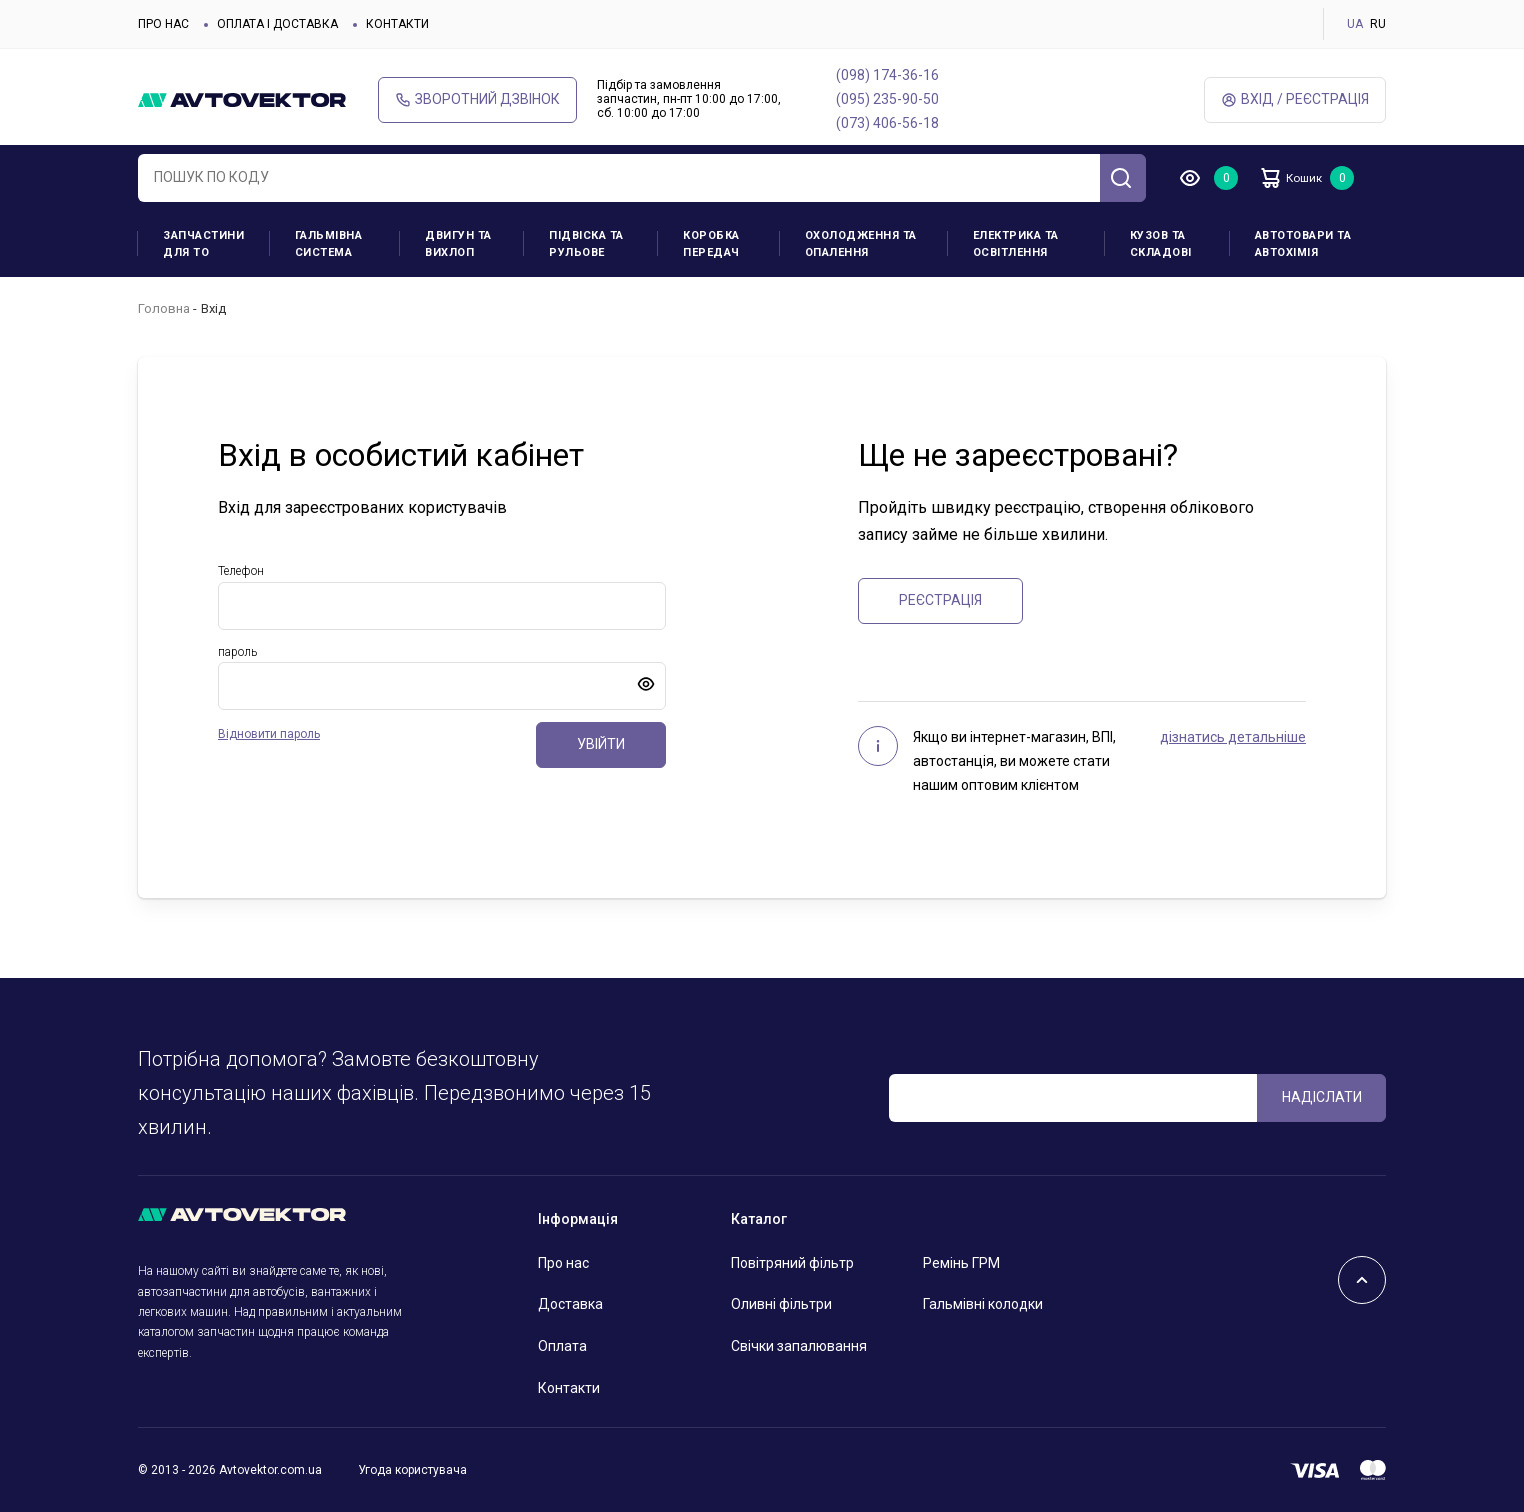 This screenshot has width=1524, height=1512. I want to click on Електрика та освітлення, so click(1016, 244).